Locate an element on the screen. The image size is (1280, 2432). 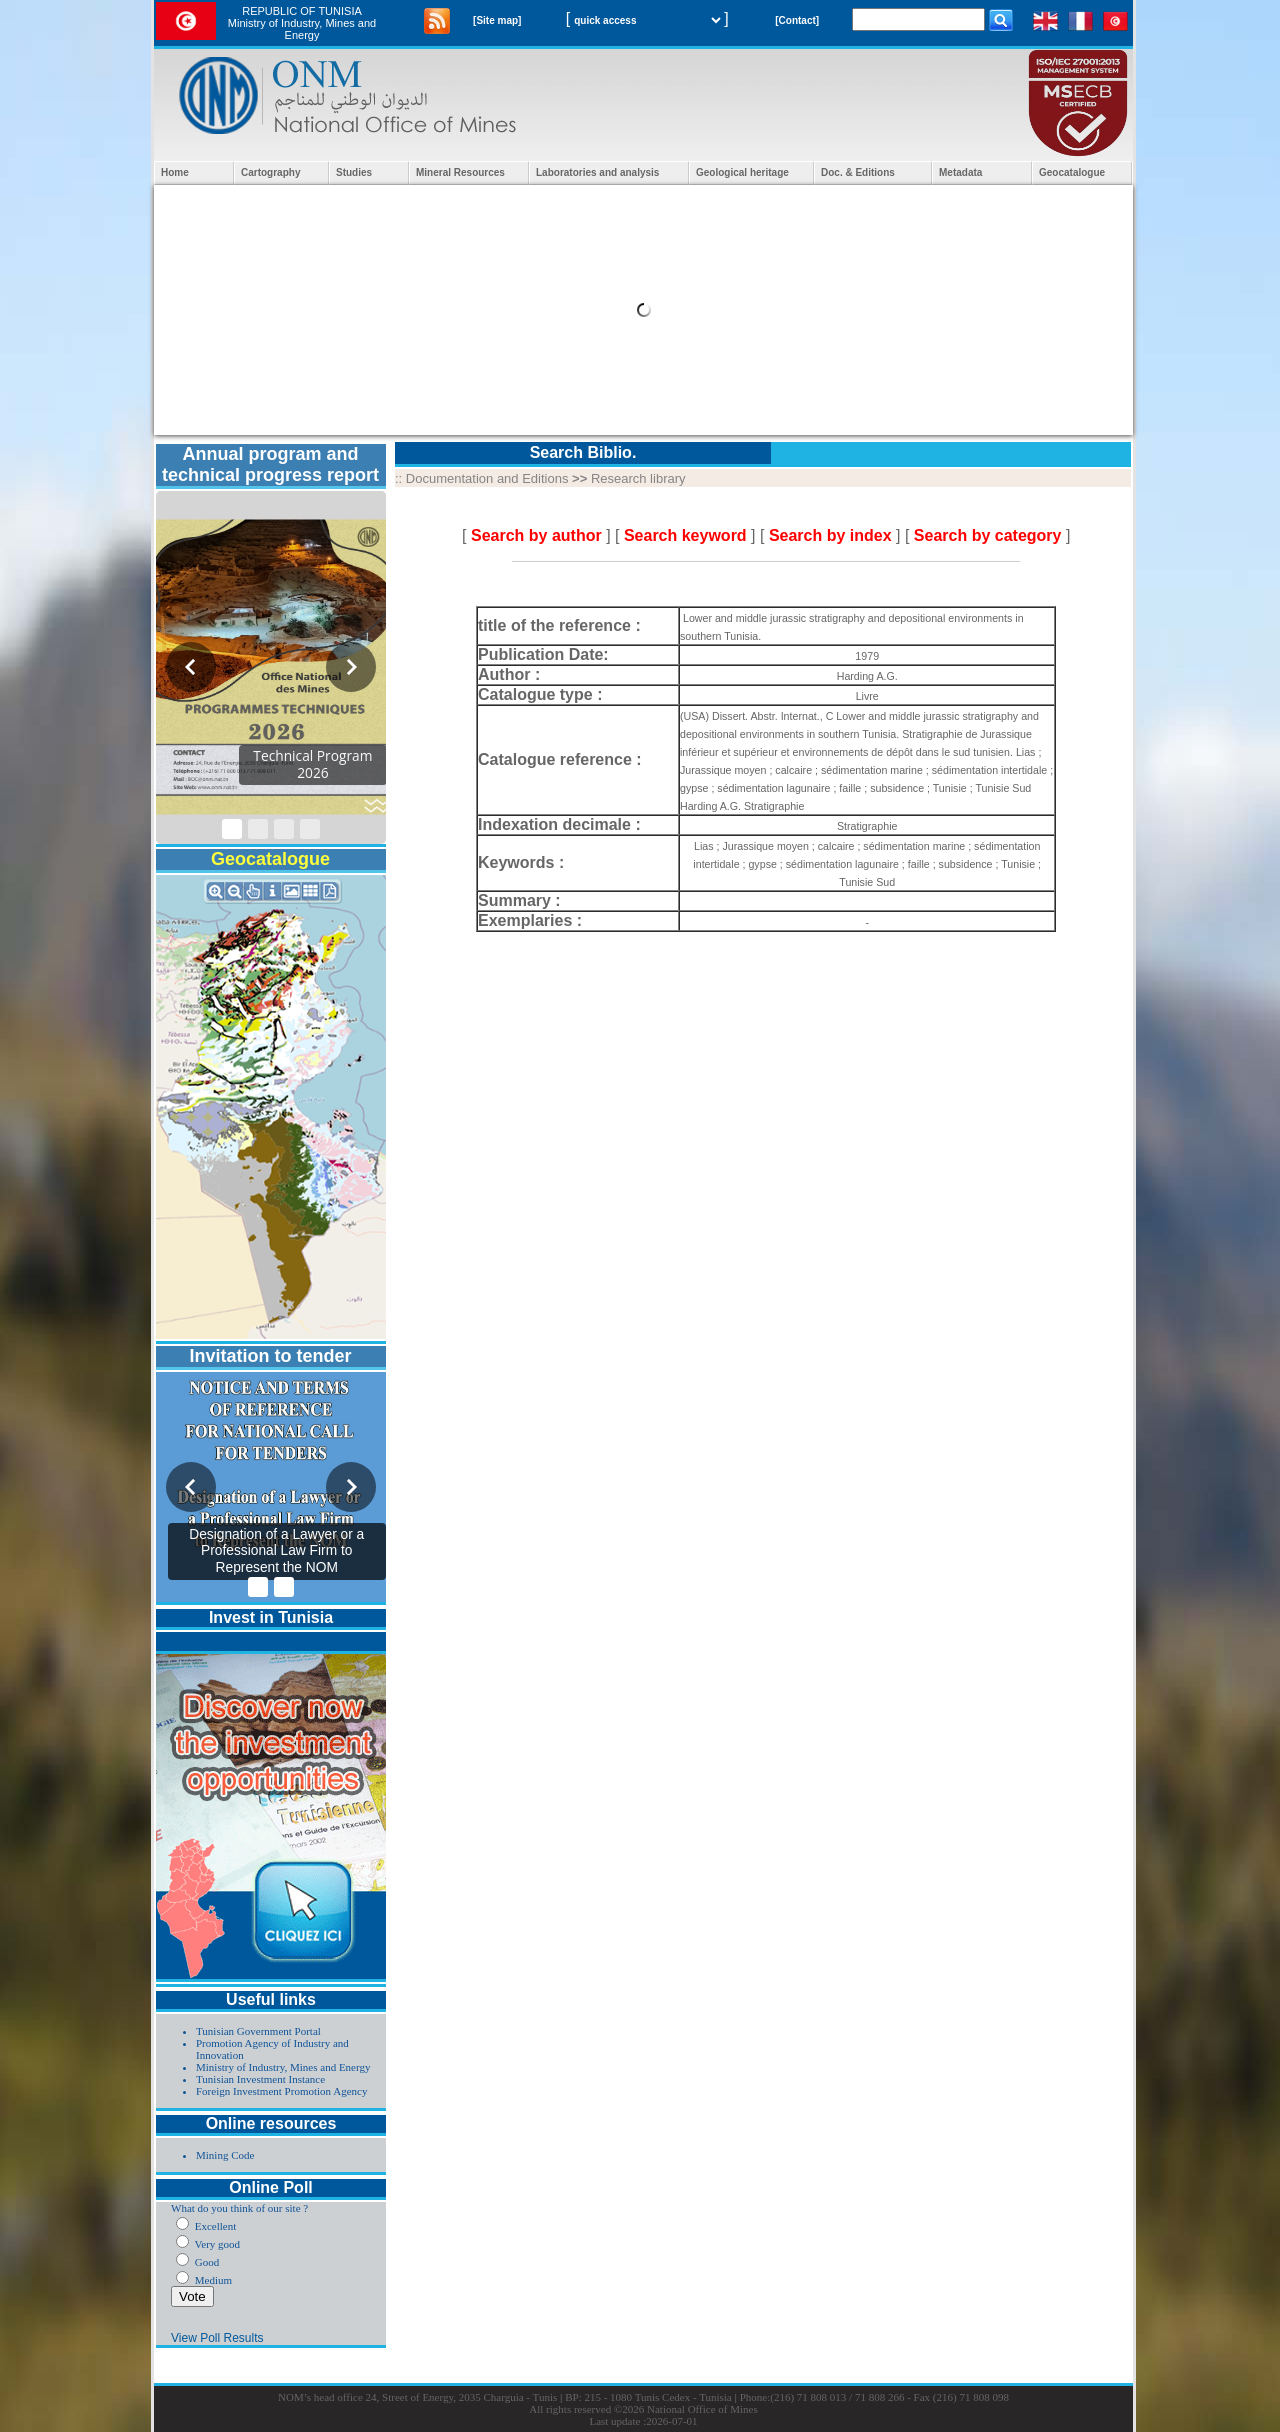
Laboratories and analysis is located at coordinates (597, 172).